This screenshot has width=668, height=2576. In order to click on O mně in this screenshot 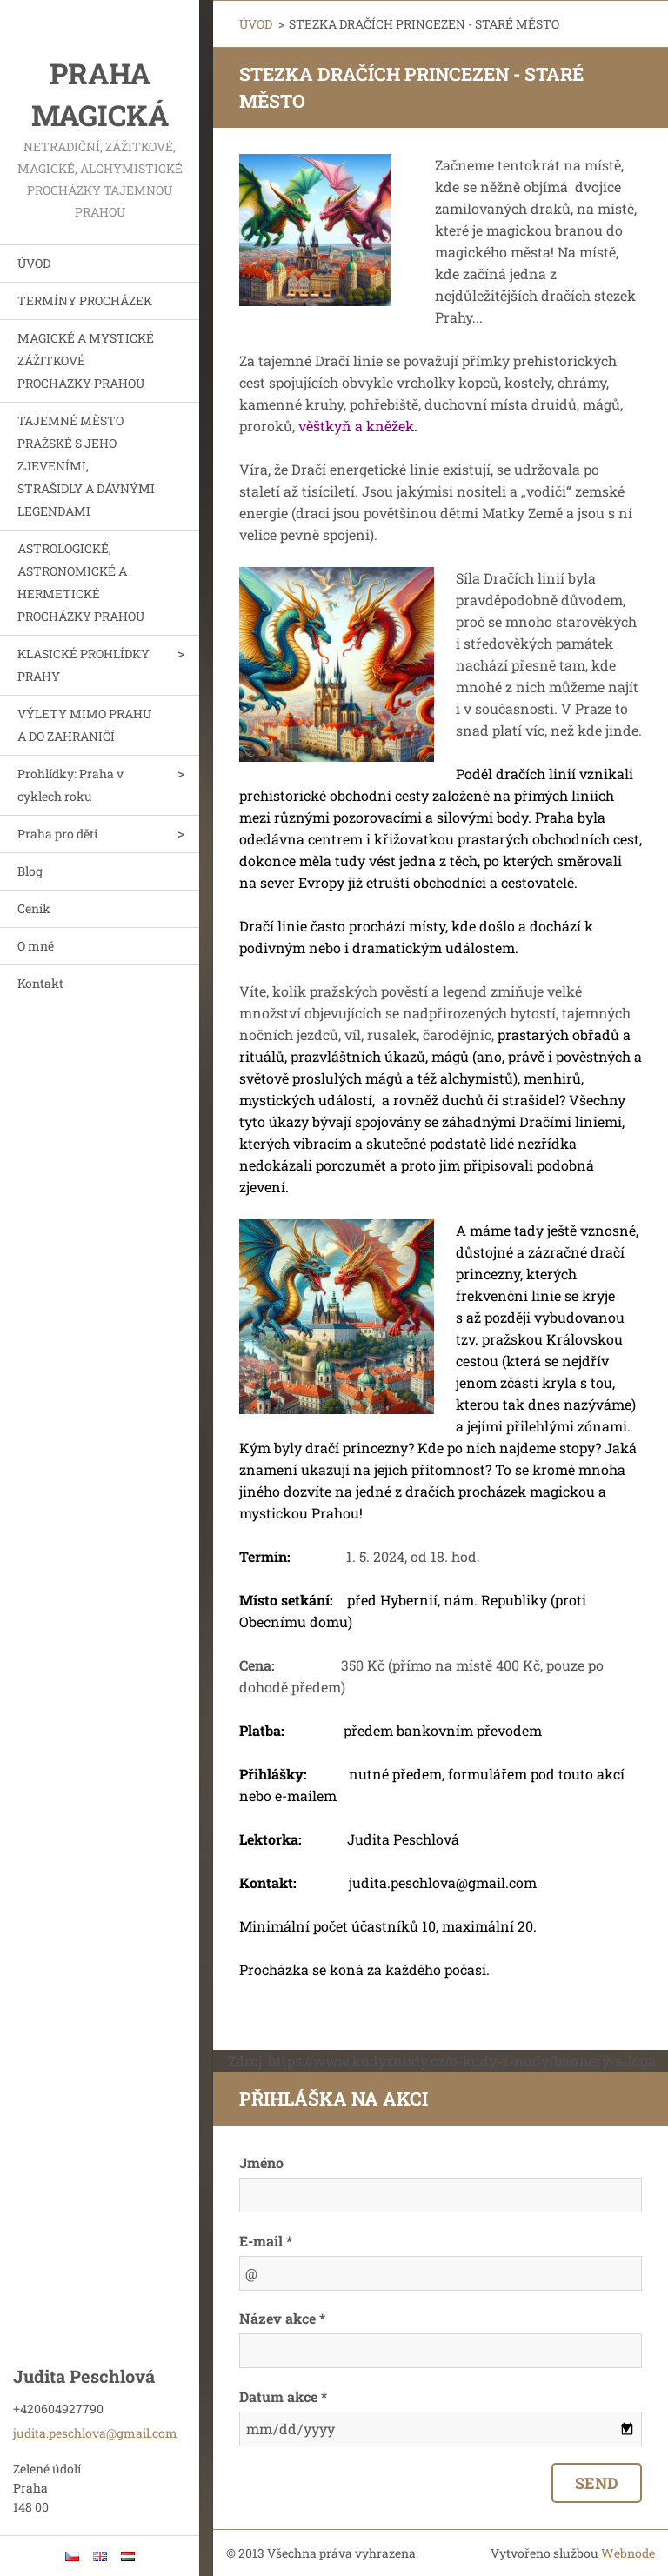, I will do `click(35, 946)`.